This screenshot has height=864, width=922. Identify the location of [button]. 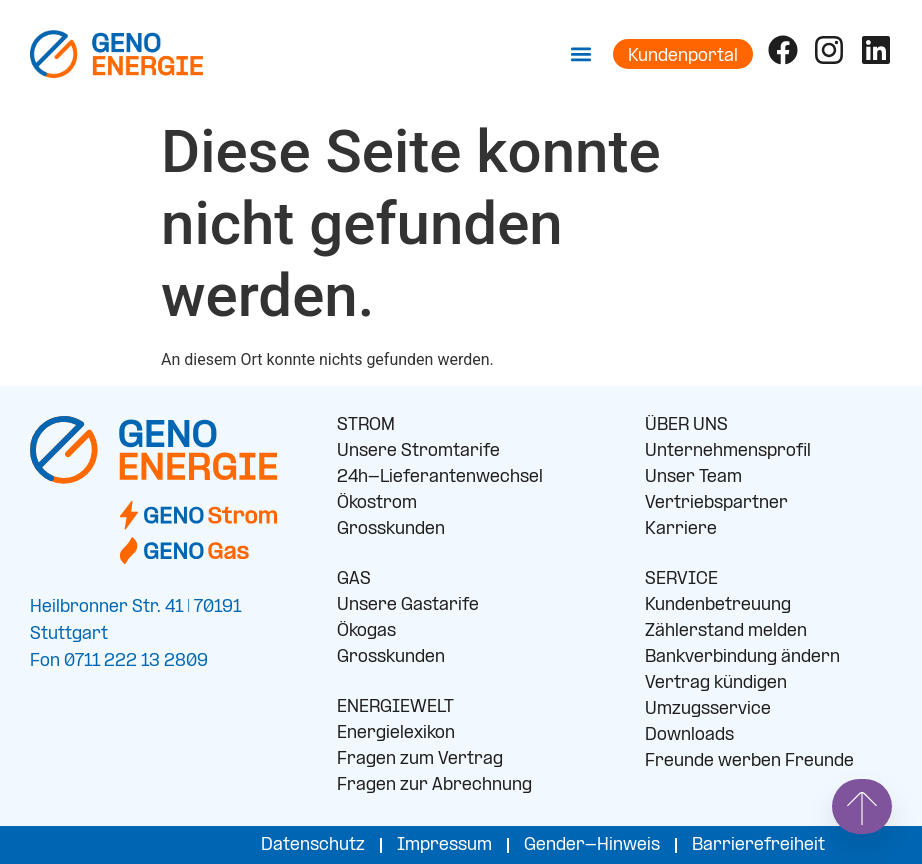
(581, 53).